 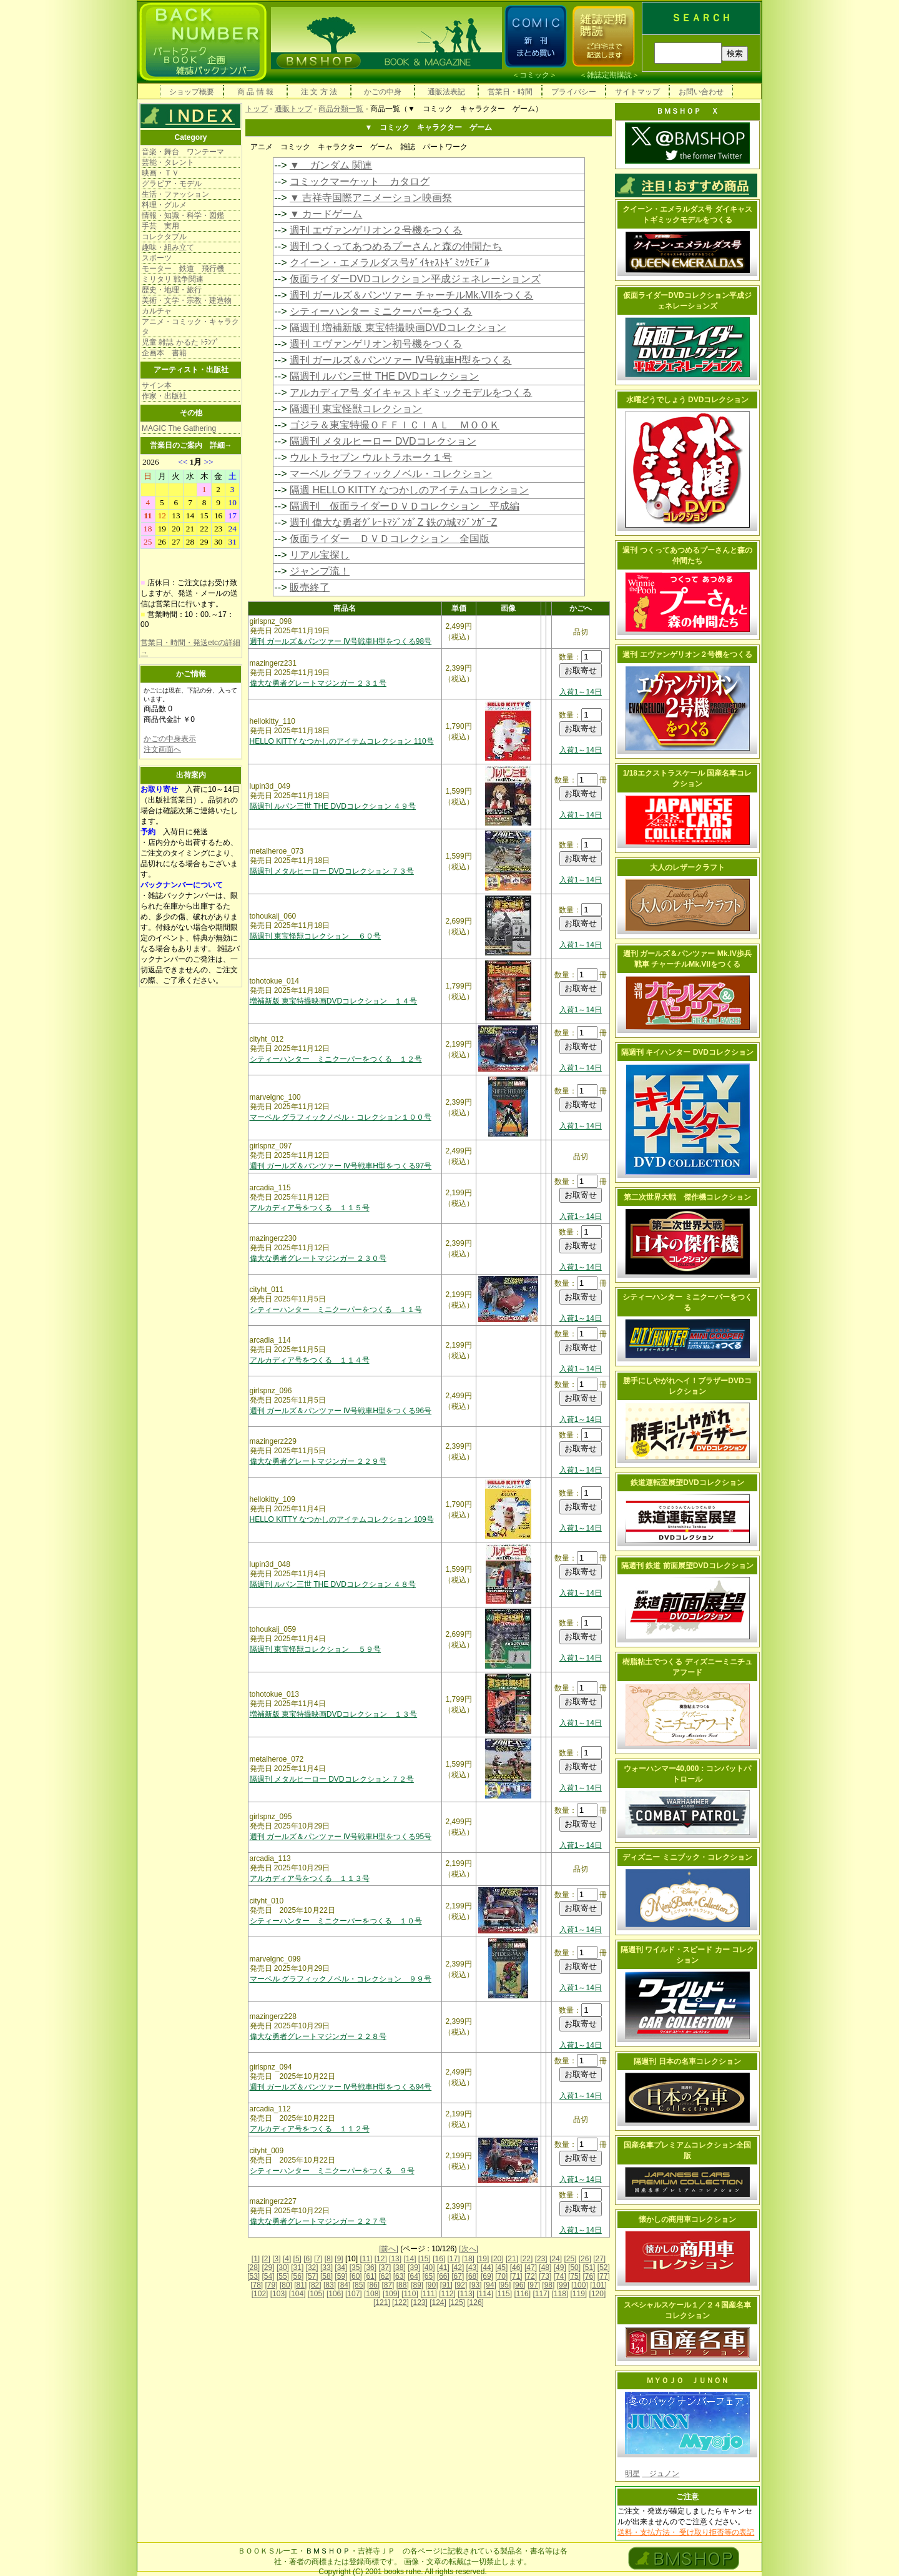 I want to click on [43], so click(x=472, y=2267).